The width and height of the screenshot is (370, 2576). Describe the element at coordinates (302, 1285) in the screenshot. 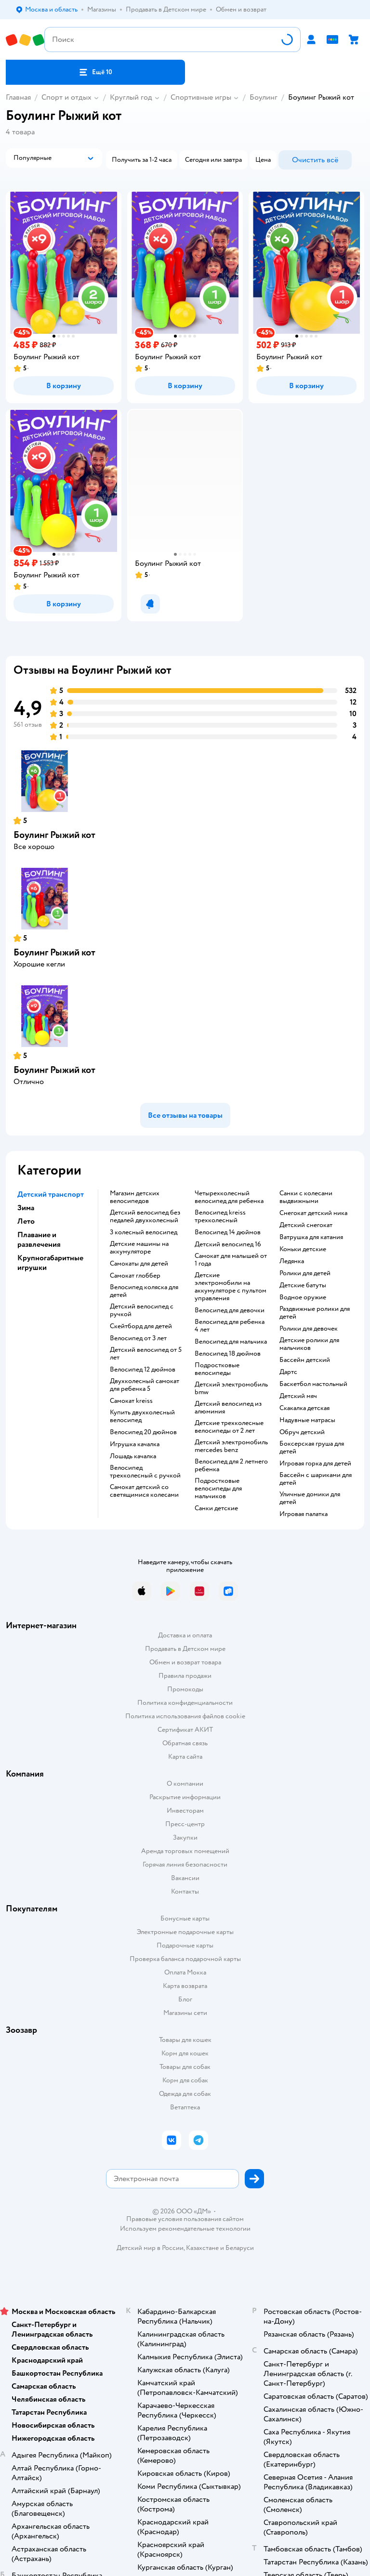

I see `Детские батуты` at that location.